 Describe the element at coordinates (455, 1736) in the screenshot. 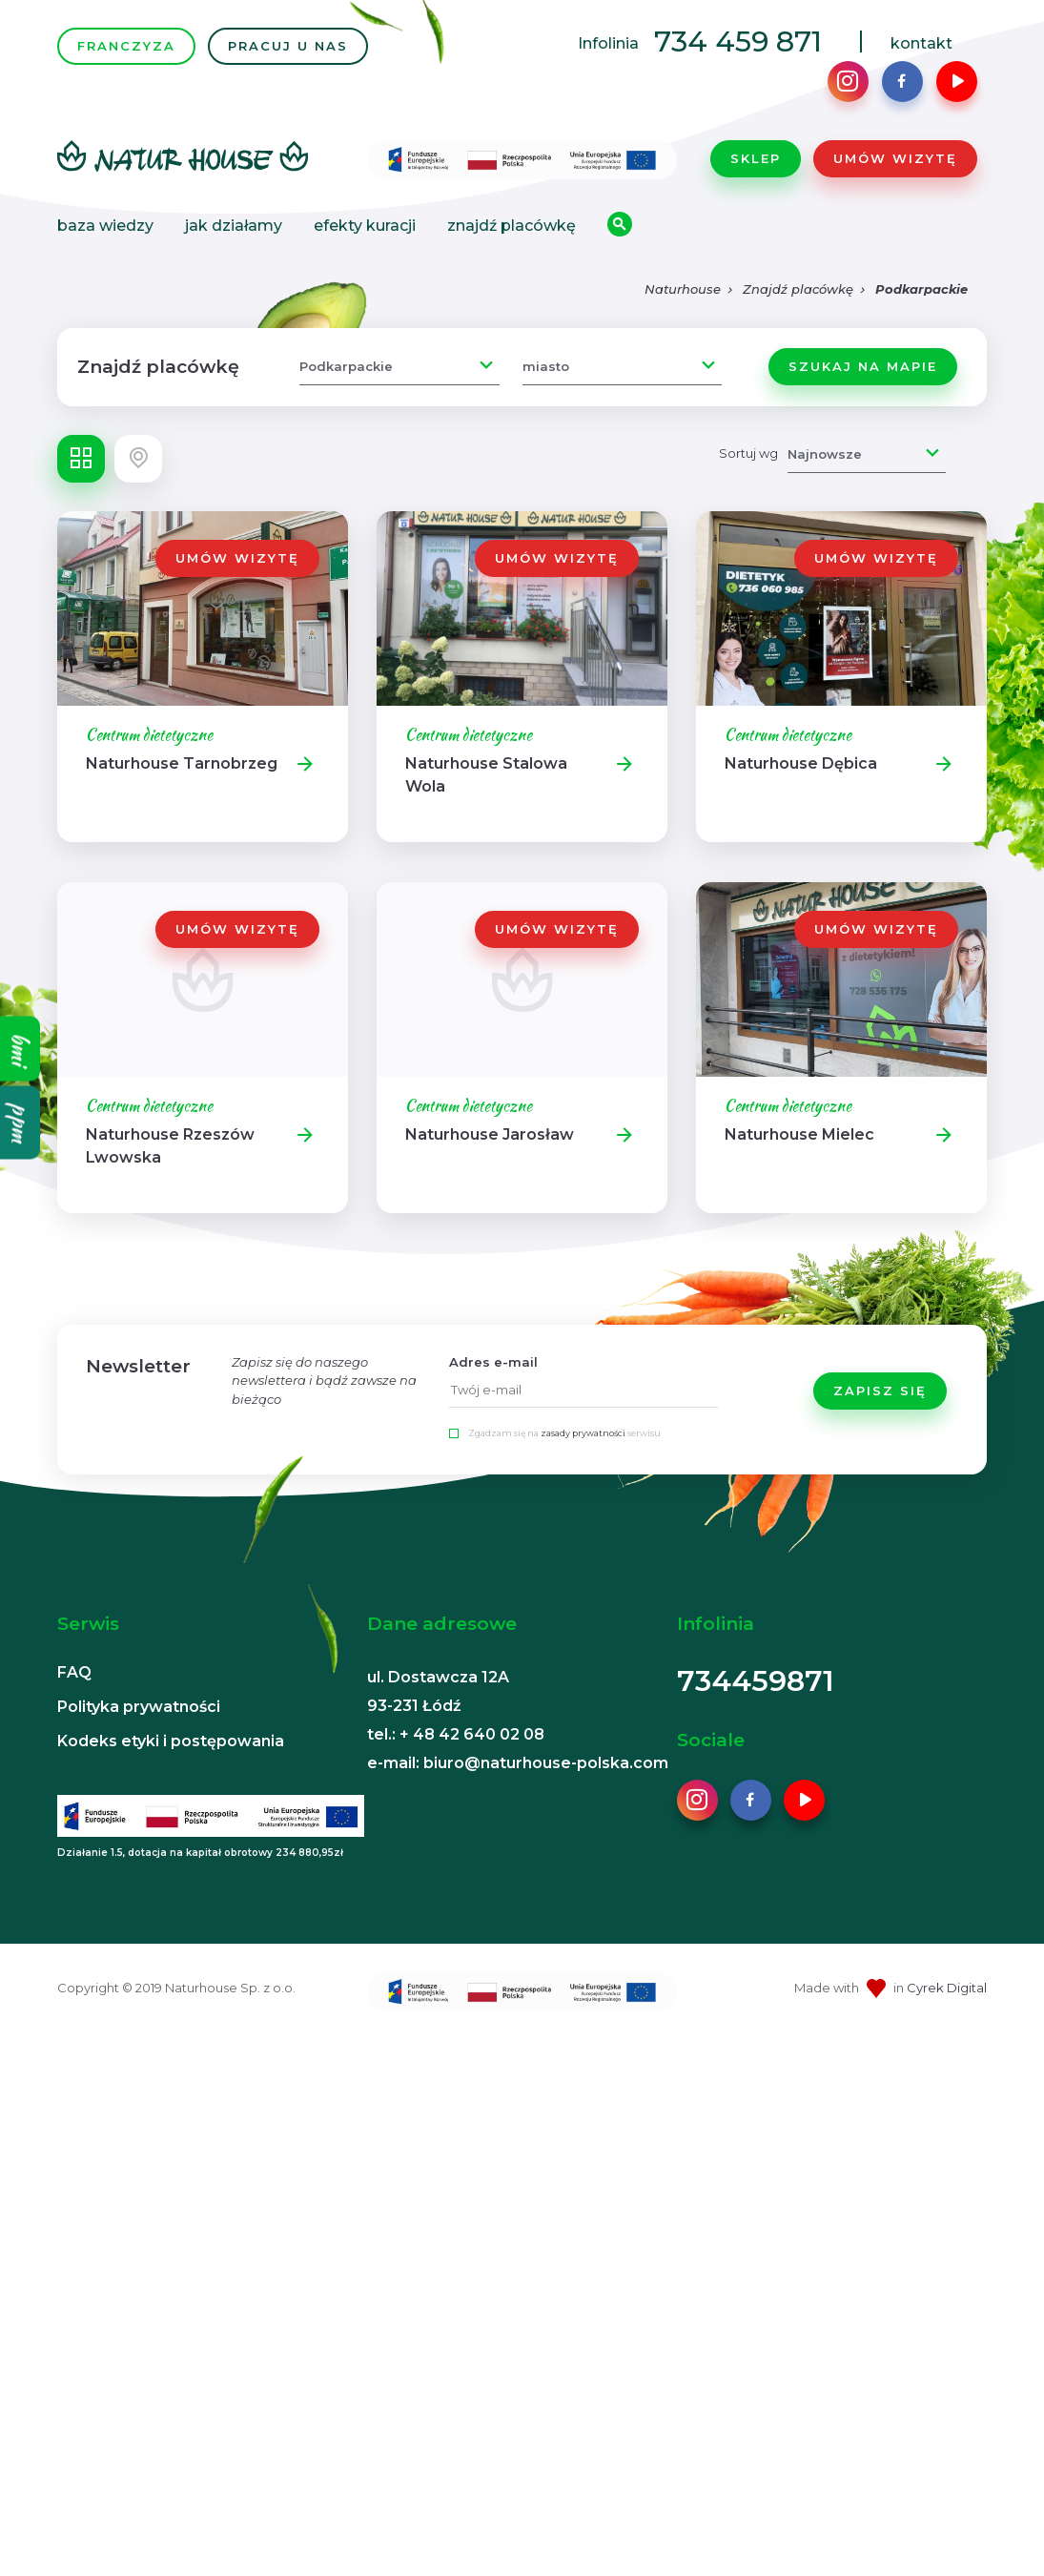

I see `tel.: + 48 42 640 02 08` at that location.